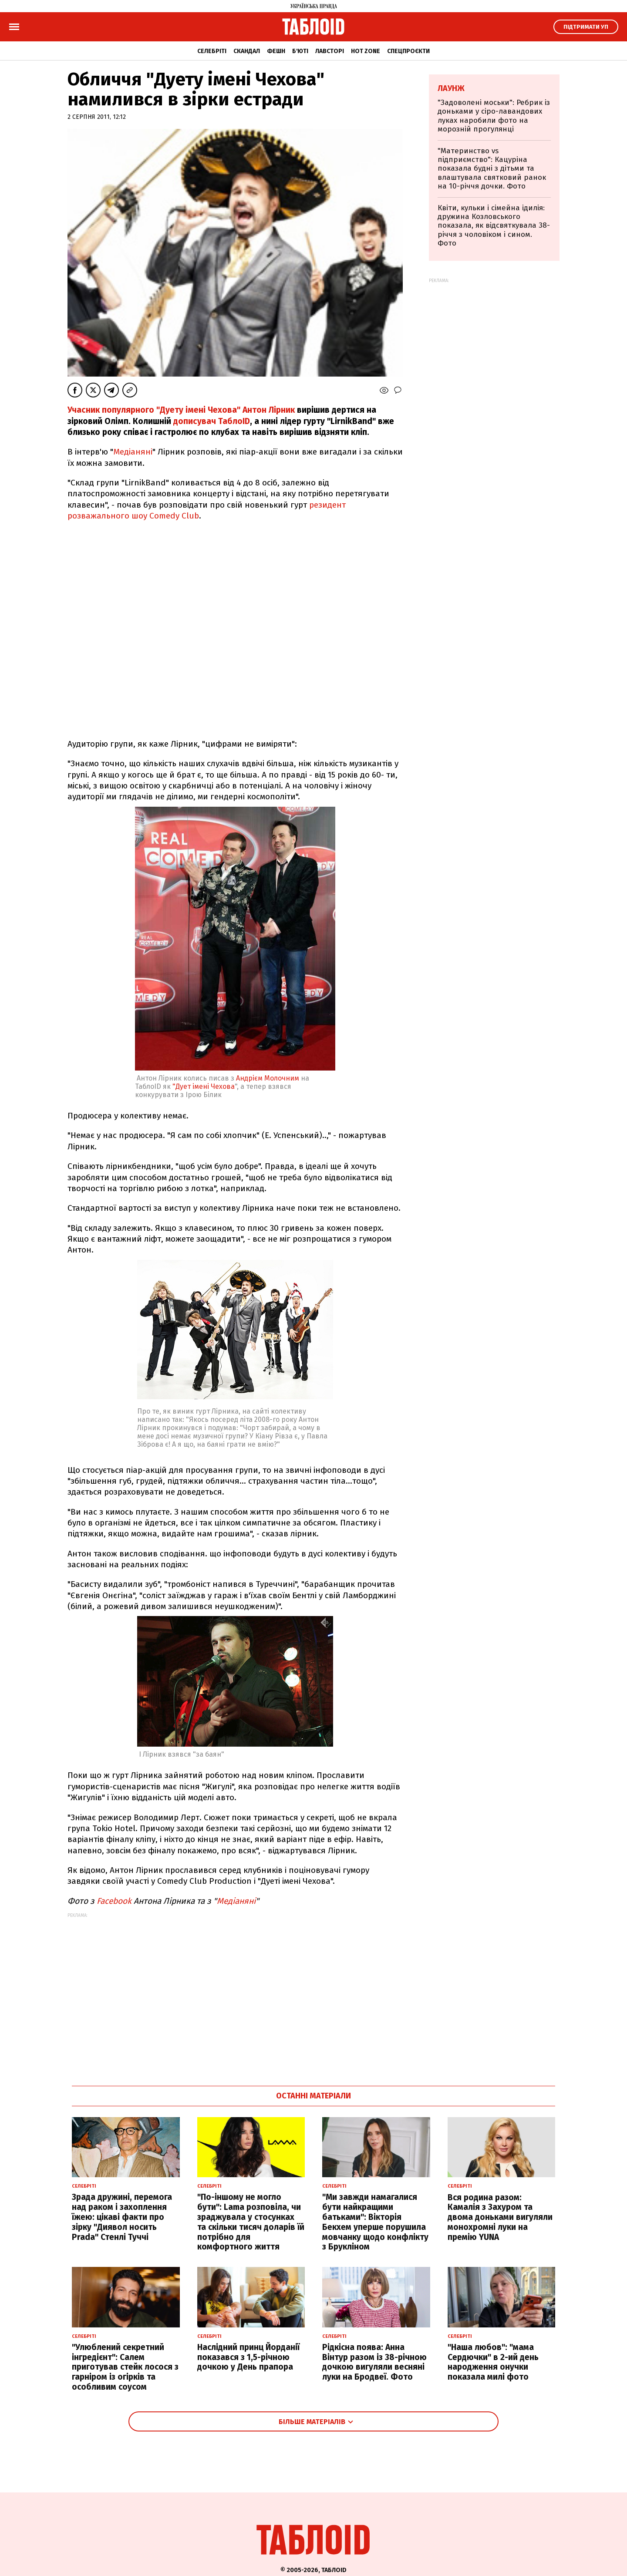 This screenshot has height=2576, width=627. What do you see at coordinates (114, 1901) in the screenshot?
I see `Facebook` at bounding box center [114, 1901].